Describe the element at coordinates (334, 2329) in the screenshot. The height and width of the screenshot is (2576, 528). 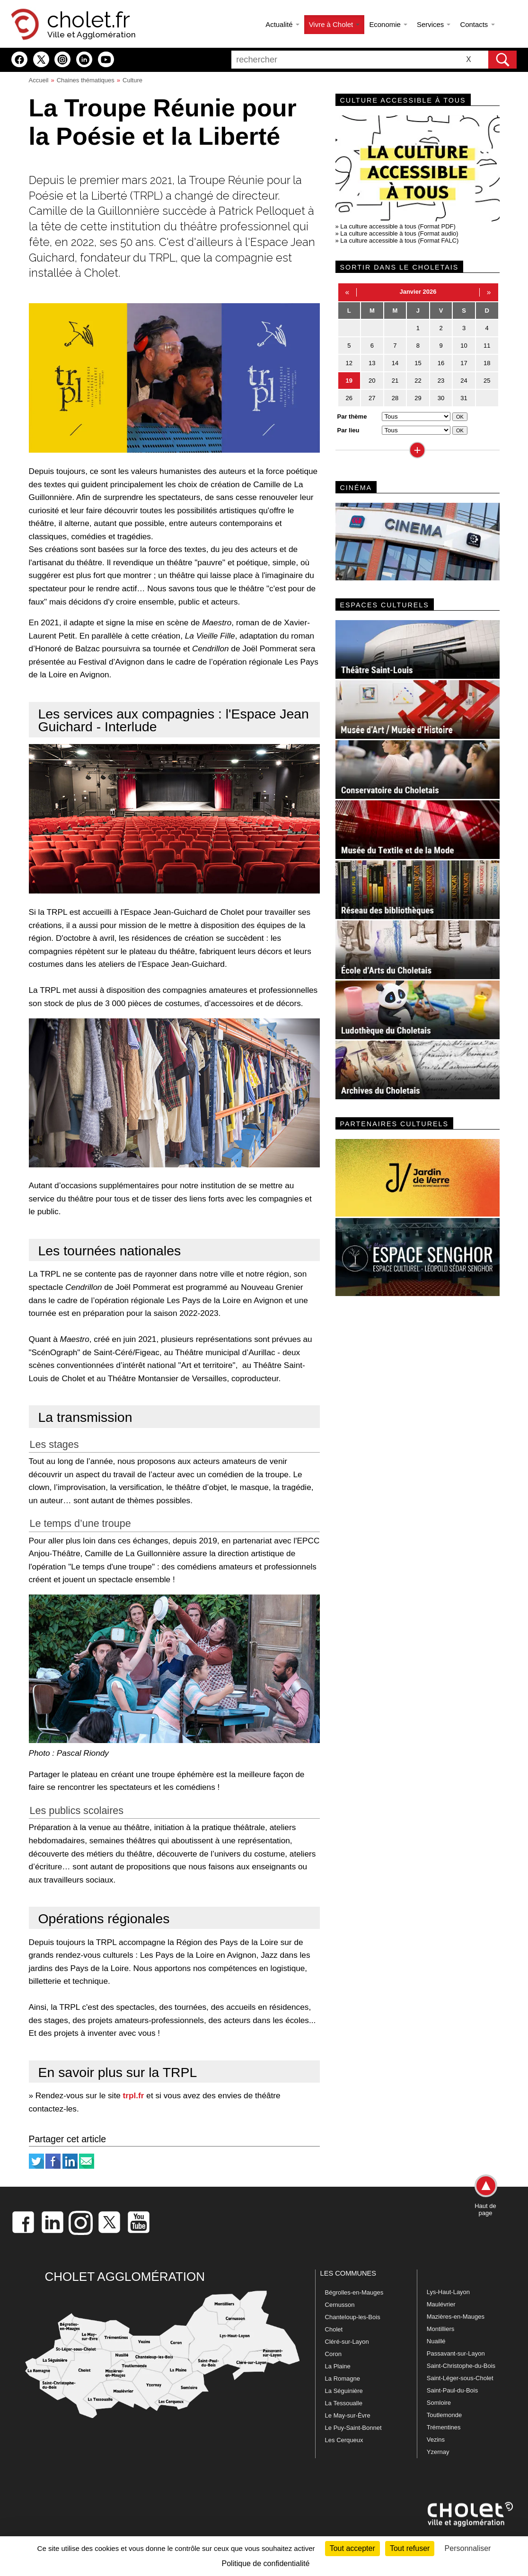
I see `Cholet` at that location.